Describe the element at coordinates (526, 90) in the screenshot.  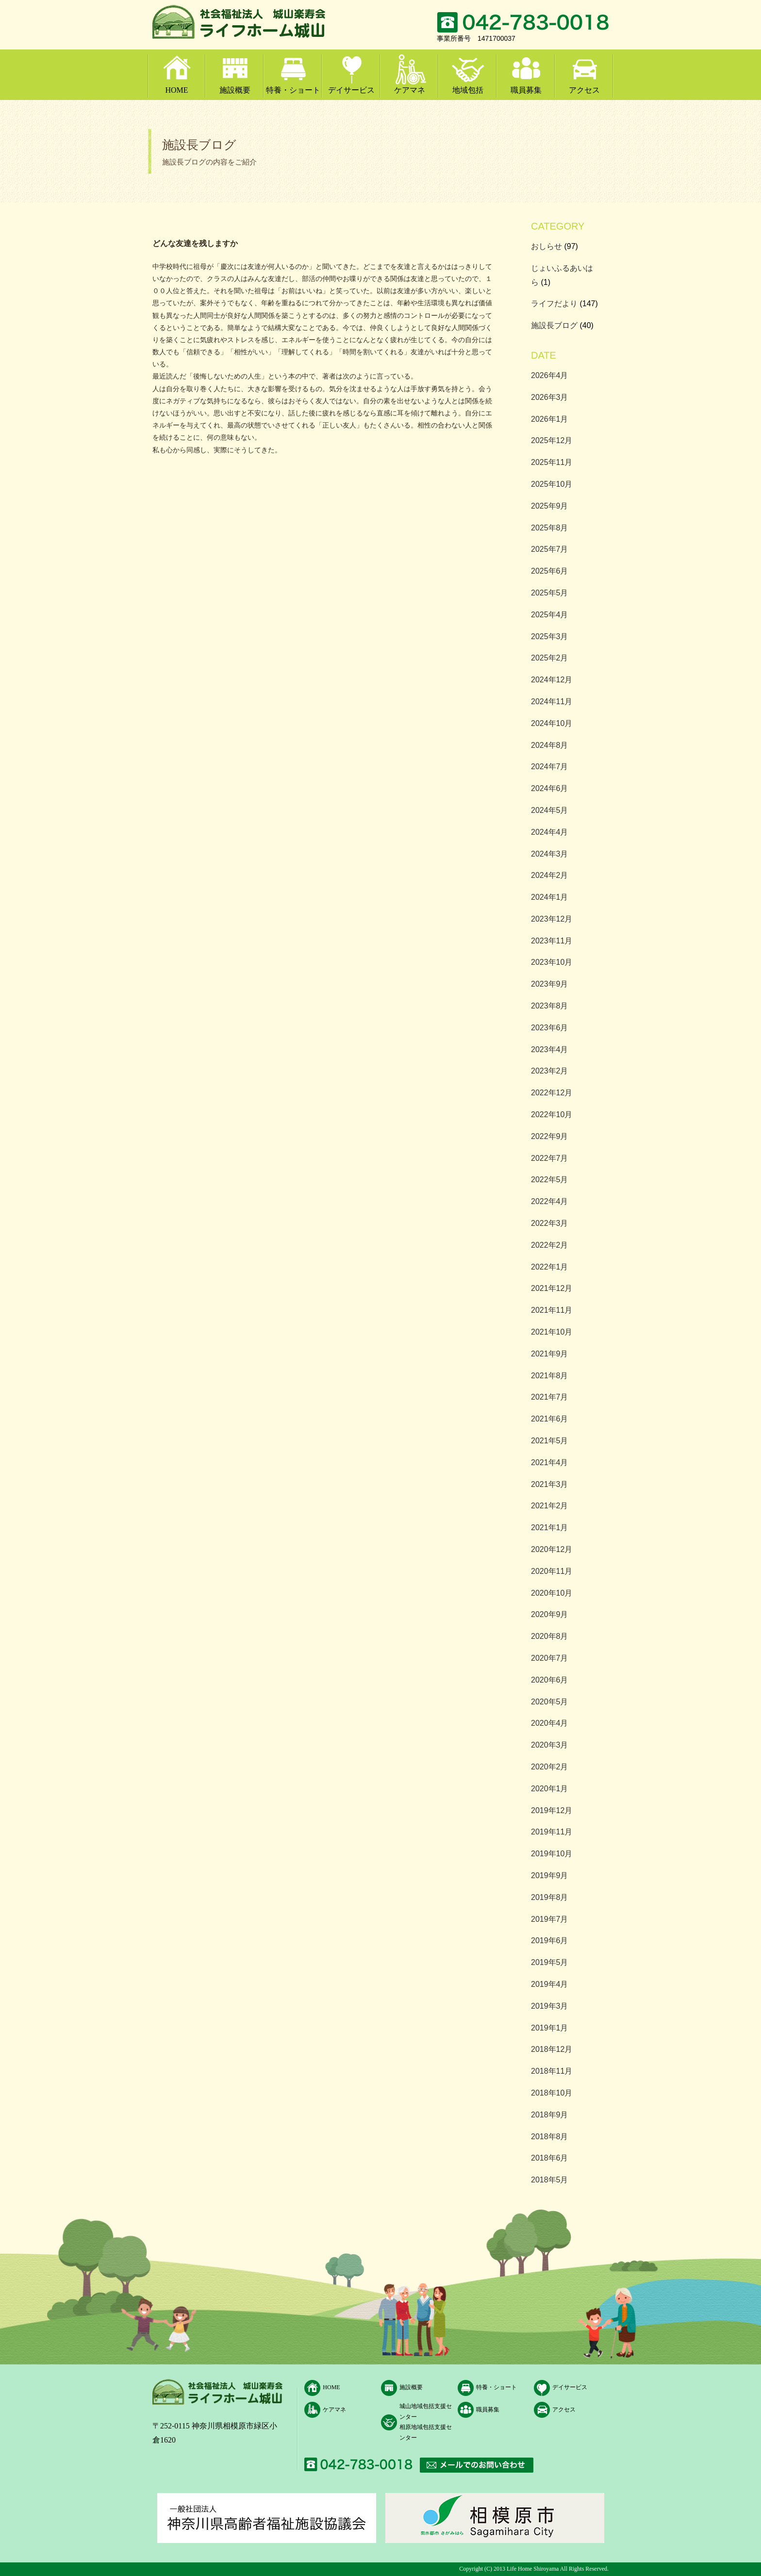
I see `職員募集` at that location.